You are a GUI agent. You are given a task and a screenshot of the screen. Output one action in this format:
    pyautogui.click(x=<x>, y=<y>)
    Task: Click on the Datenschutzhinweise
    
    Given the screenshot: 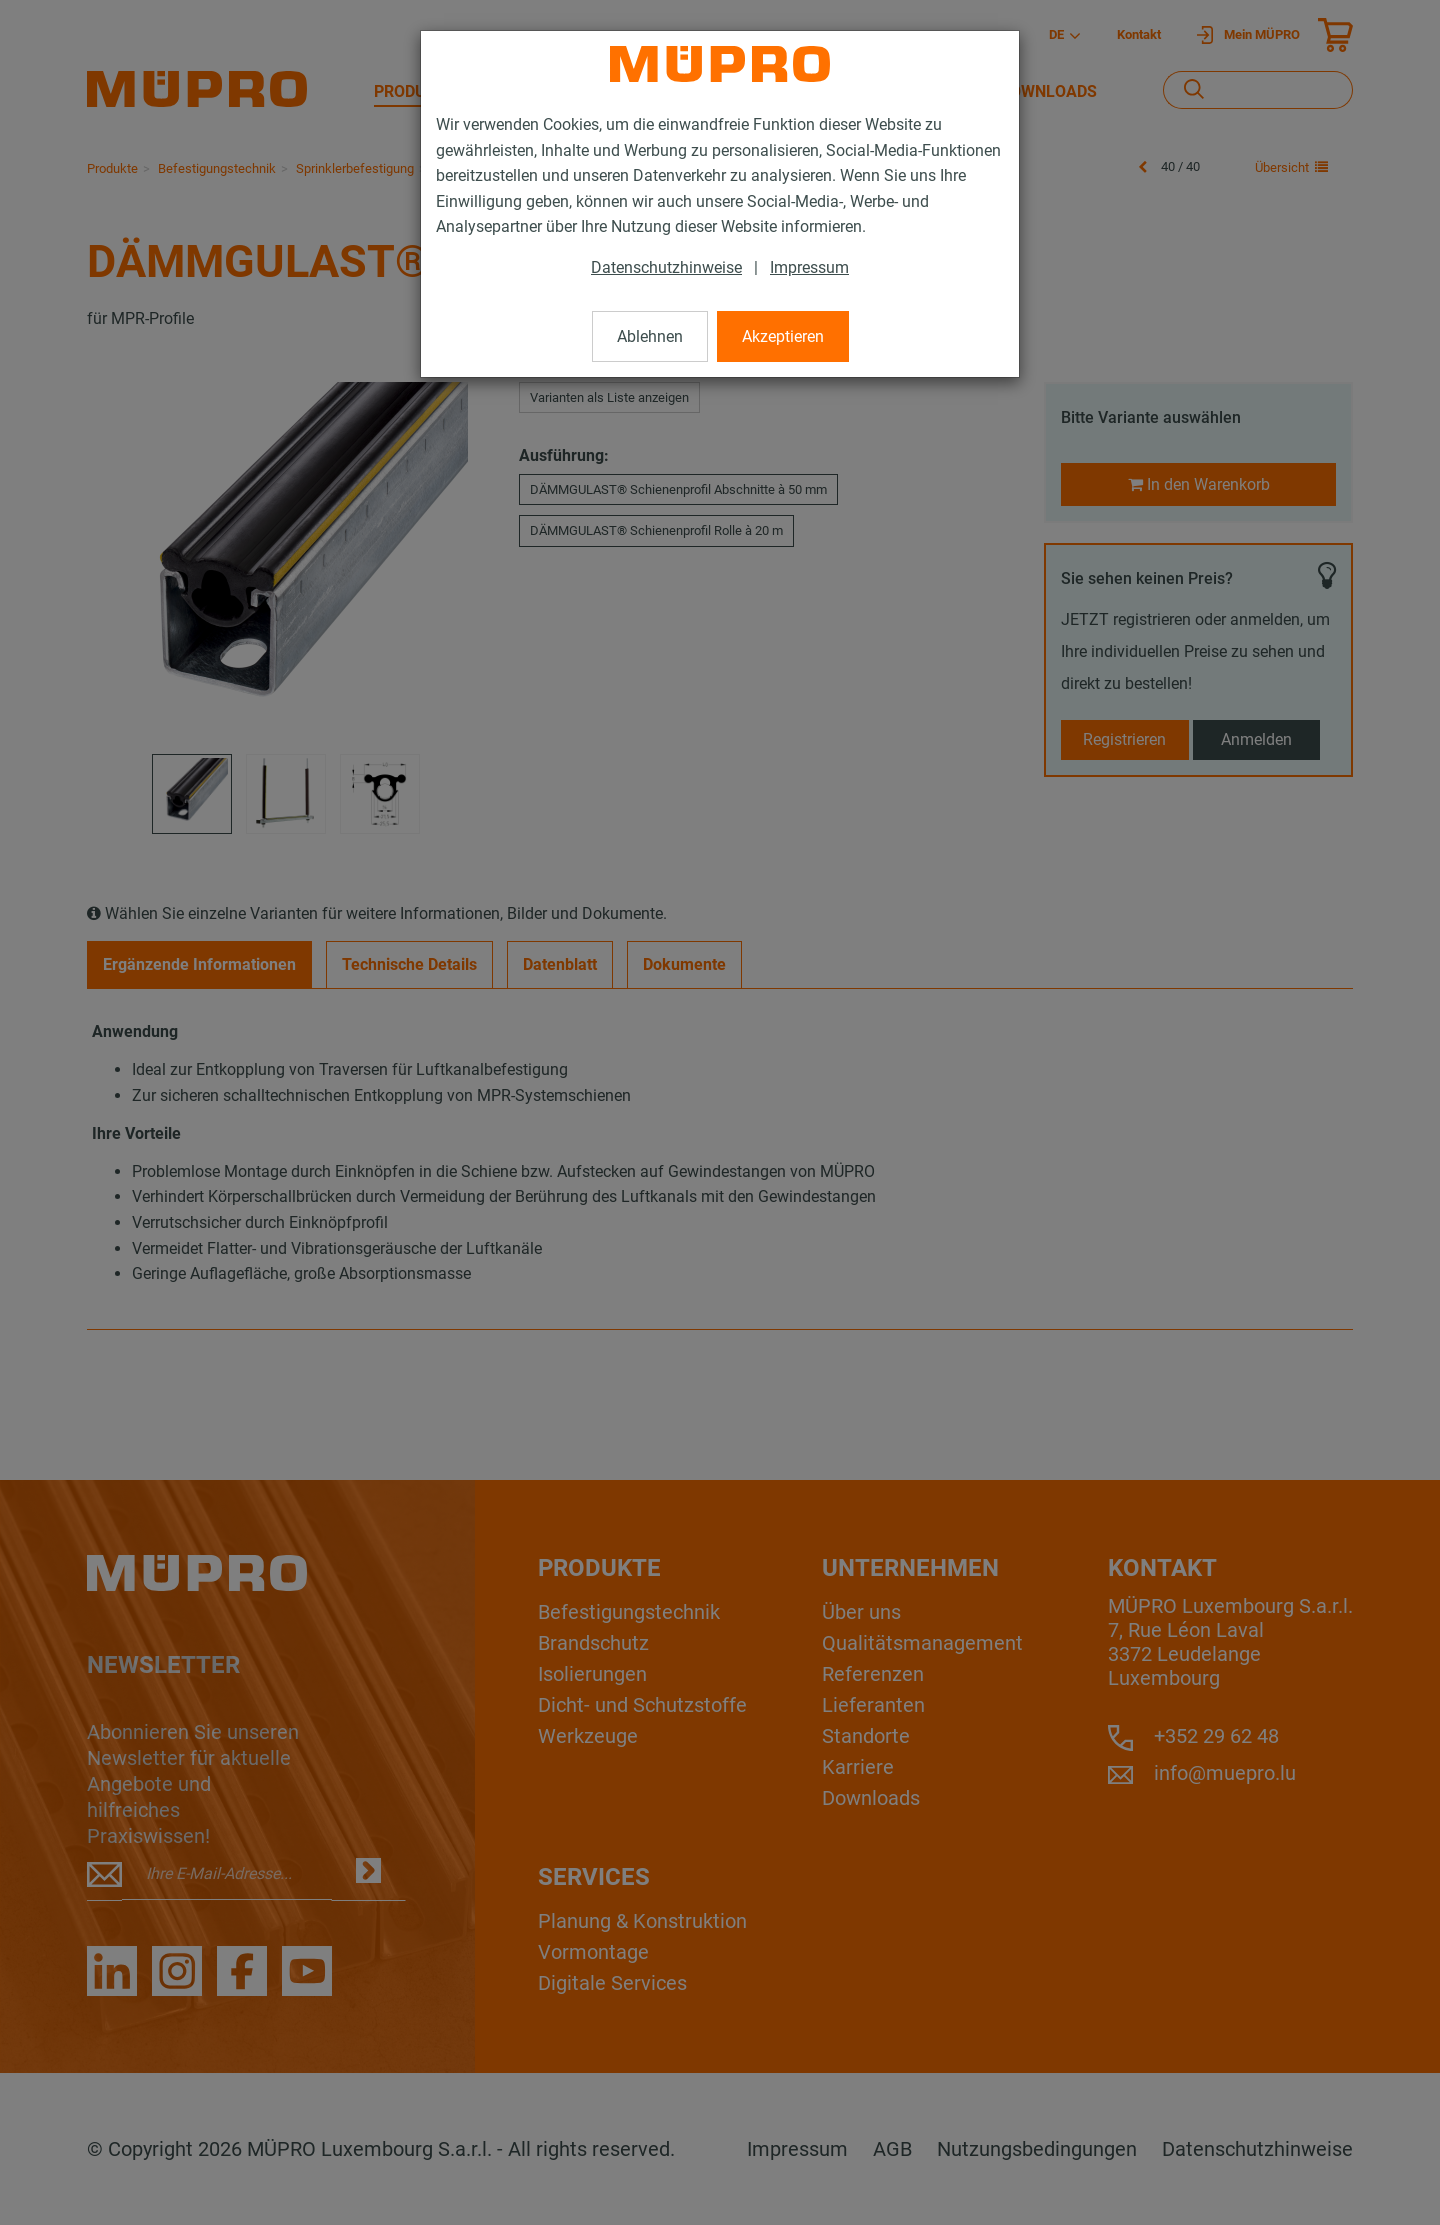 What is the action you would take?
    pyautogui.click(x=666, y=267)
    